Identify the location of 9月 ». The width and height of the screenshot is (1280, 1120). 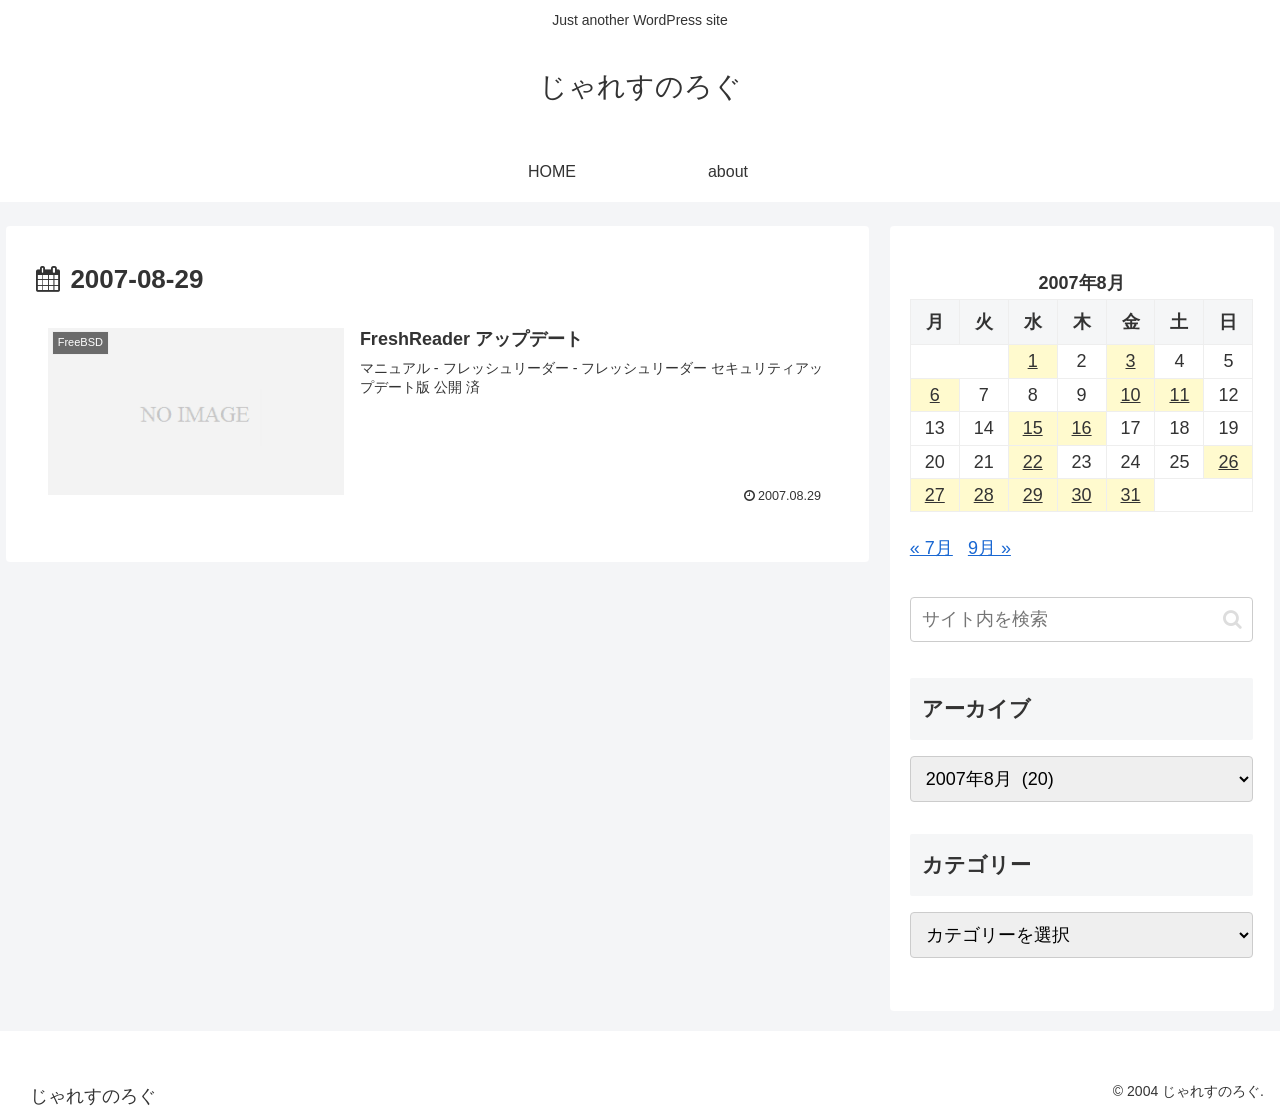
(989, 548).